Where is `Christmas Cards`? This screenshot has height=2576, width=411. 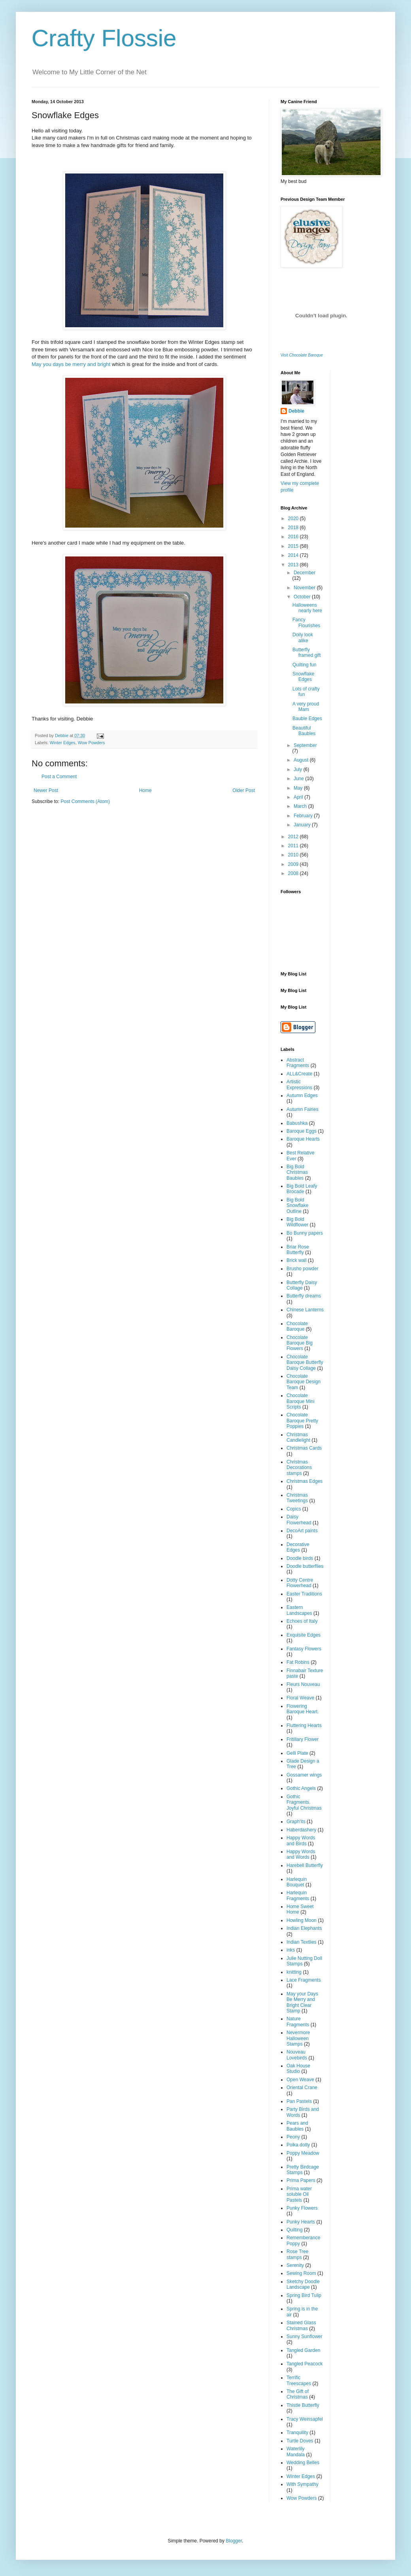 Christmas Cards is located at coordinates (304, 1448).